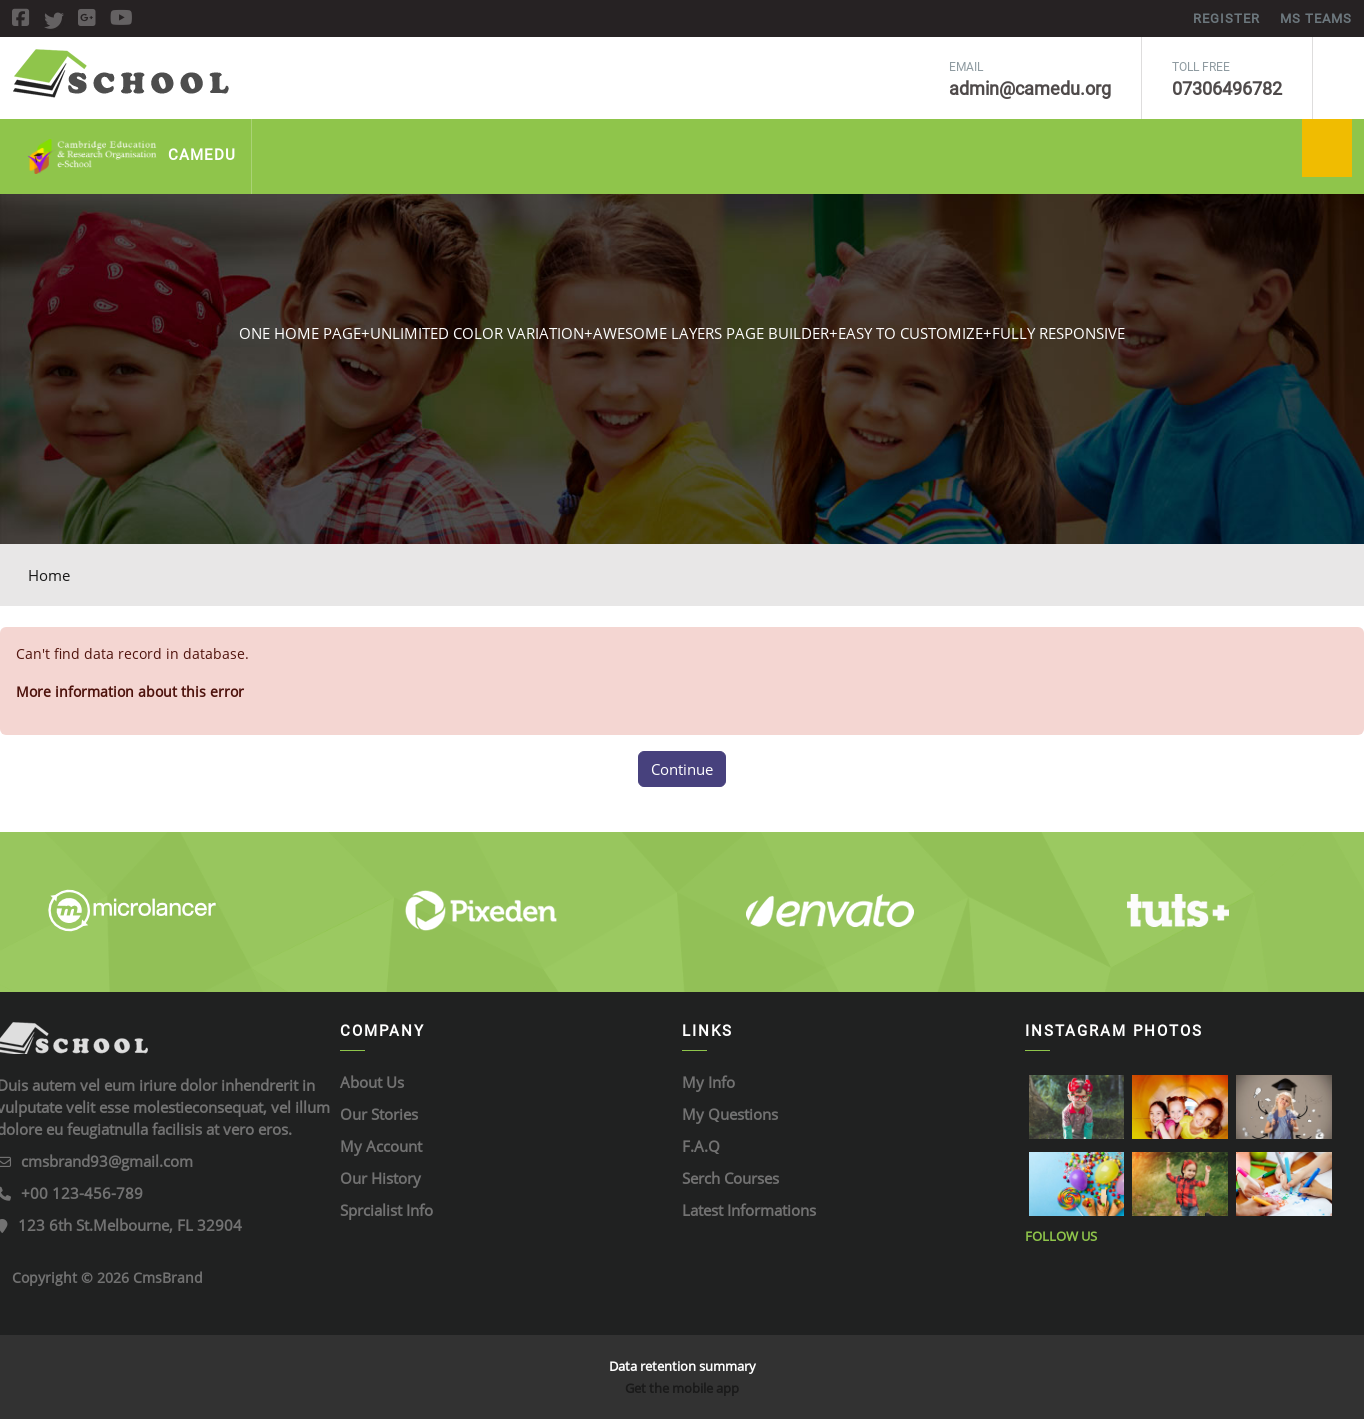 Image resolution: width=1364 pixels, height=1419 pixels. Describe the element at coordinates (682, 1366) in the screenshot. I see `Data retention summary` at that location.